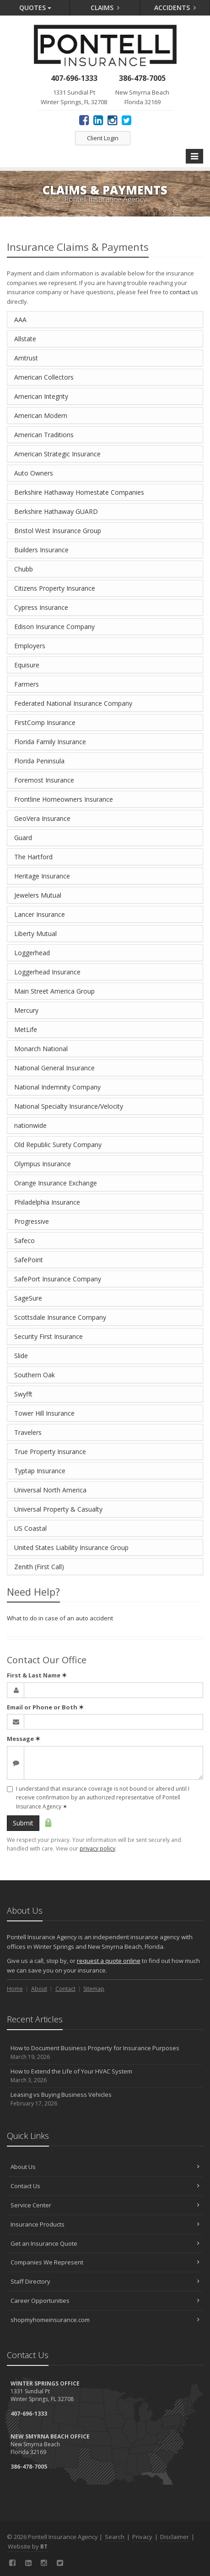 The height and width of the screenshot is (2576, 210). What do you see at coordinates (175, 7) in the screenshot?
I see `Accidents` at bounding box center [175, 7].